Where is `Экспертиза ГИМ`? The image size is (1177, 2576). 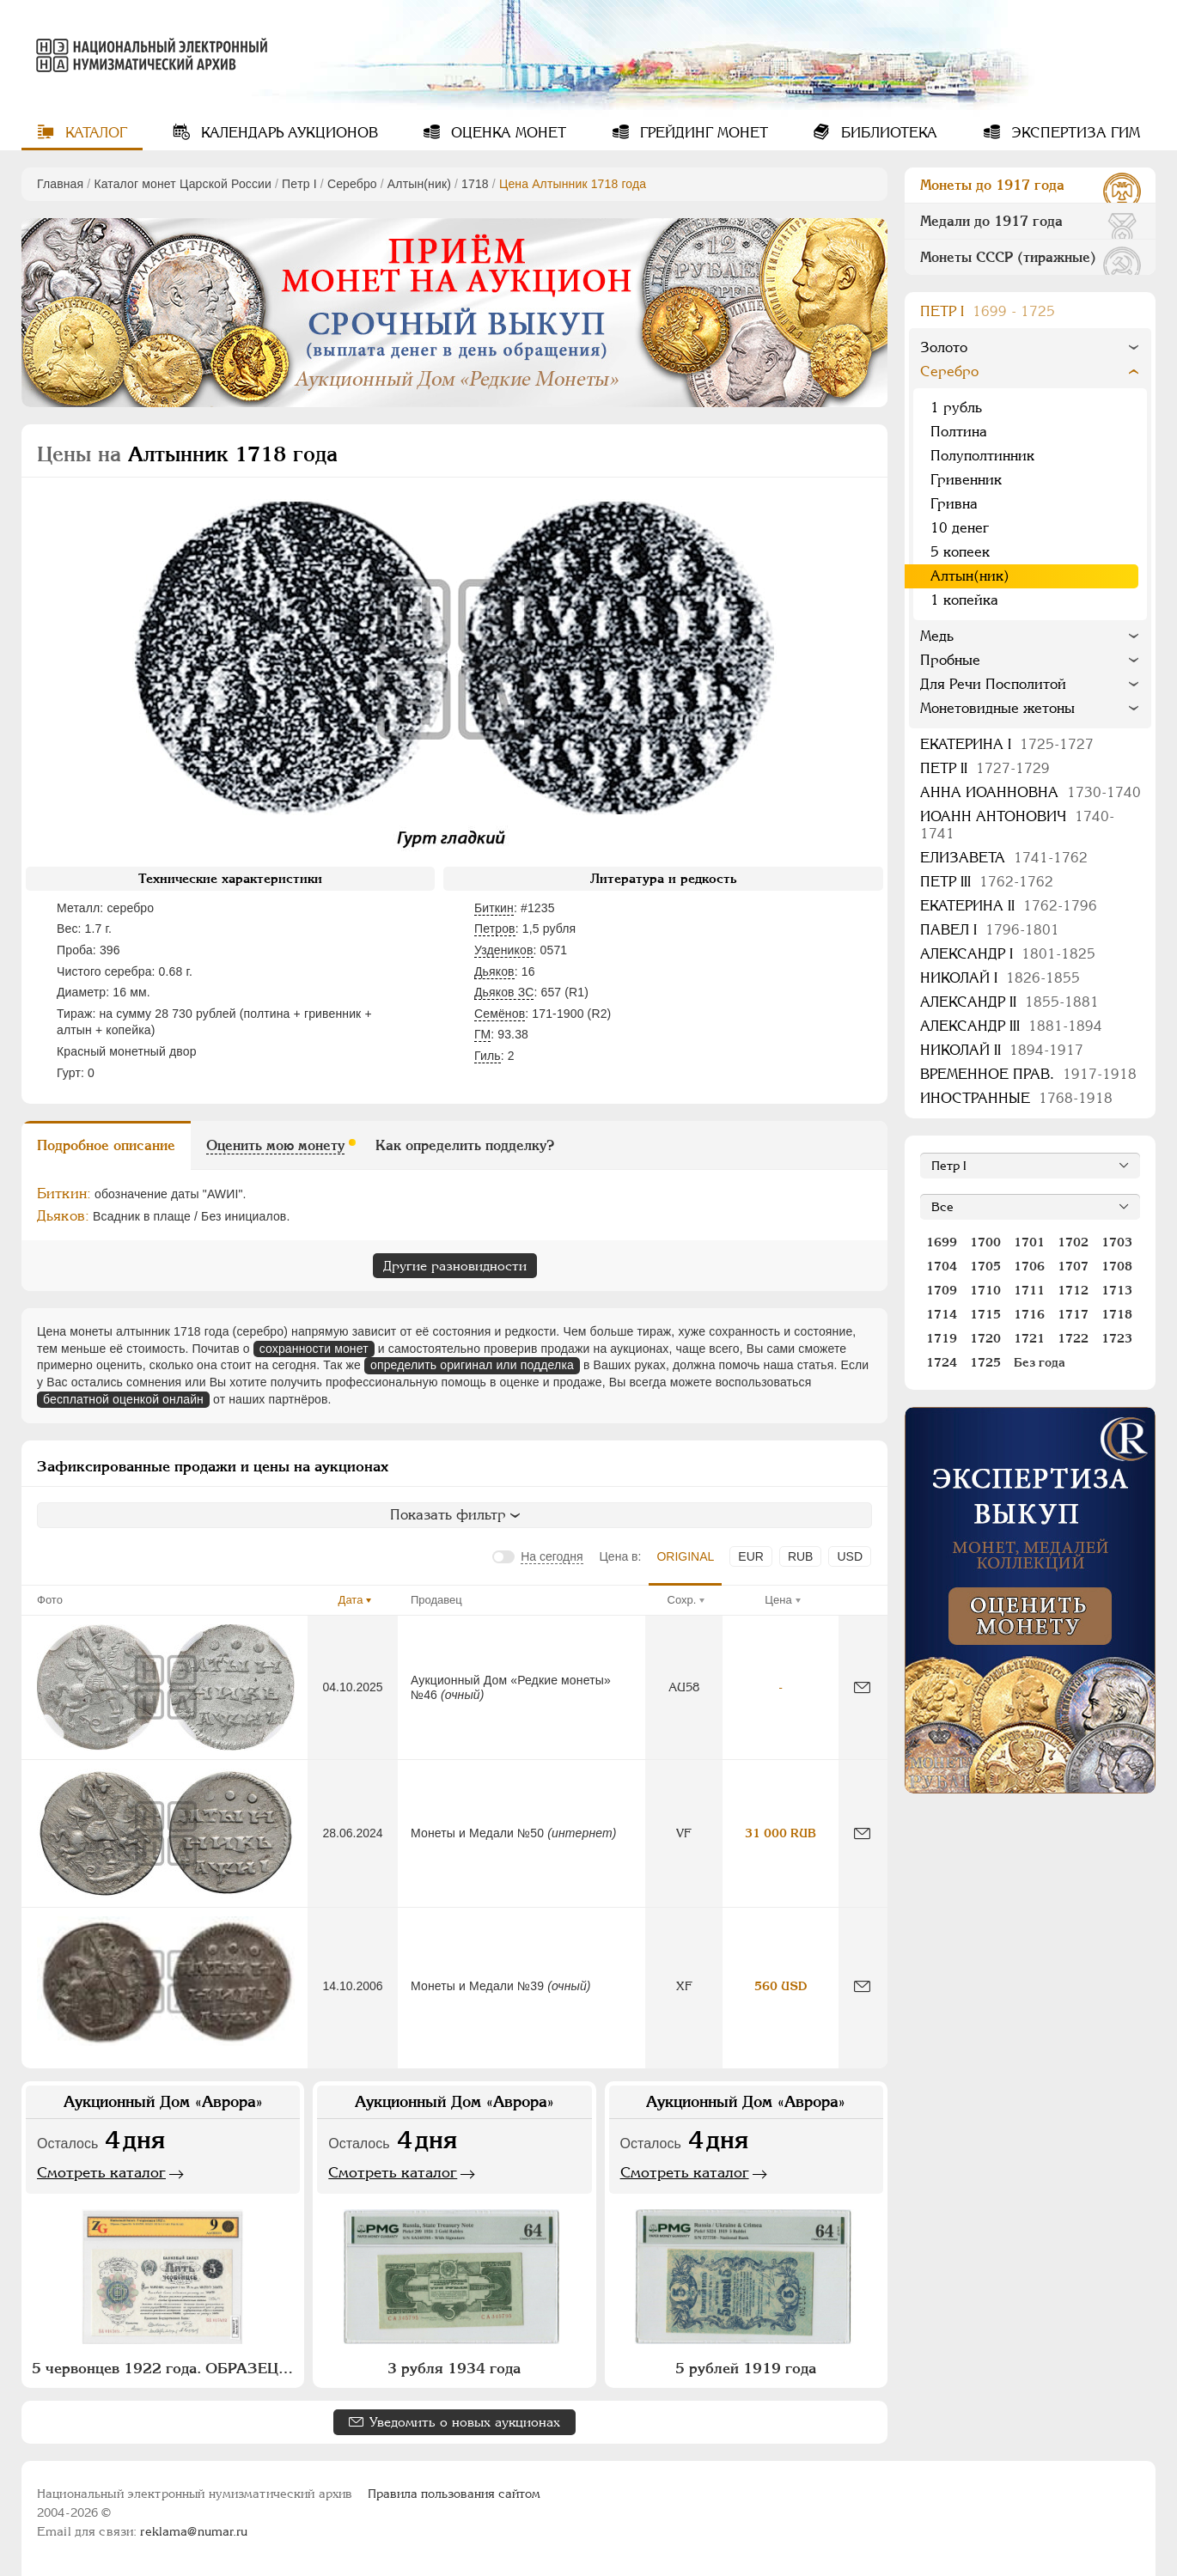 Экспертиза ГИМ is located at coordinates (1073, 133).